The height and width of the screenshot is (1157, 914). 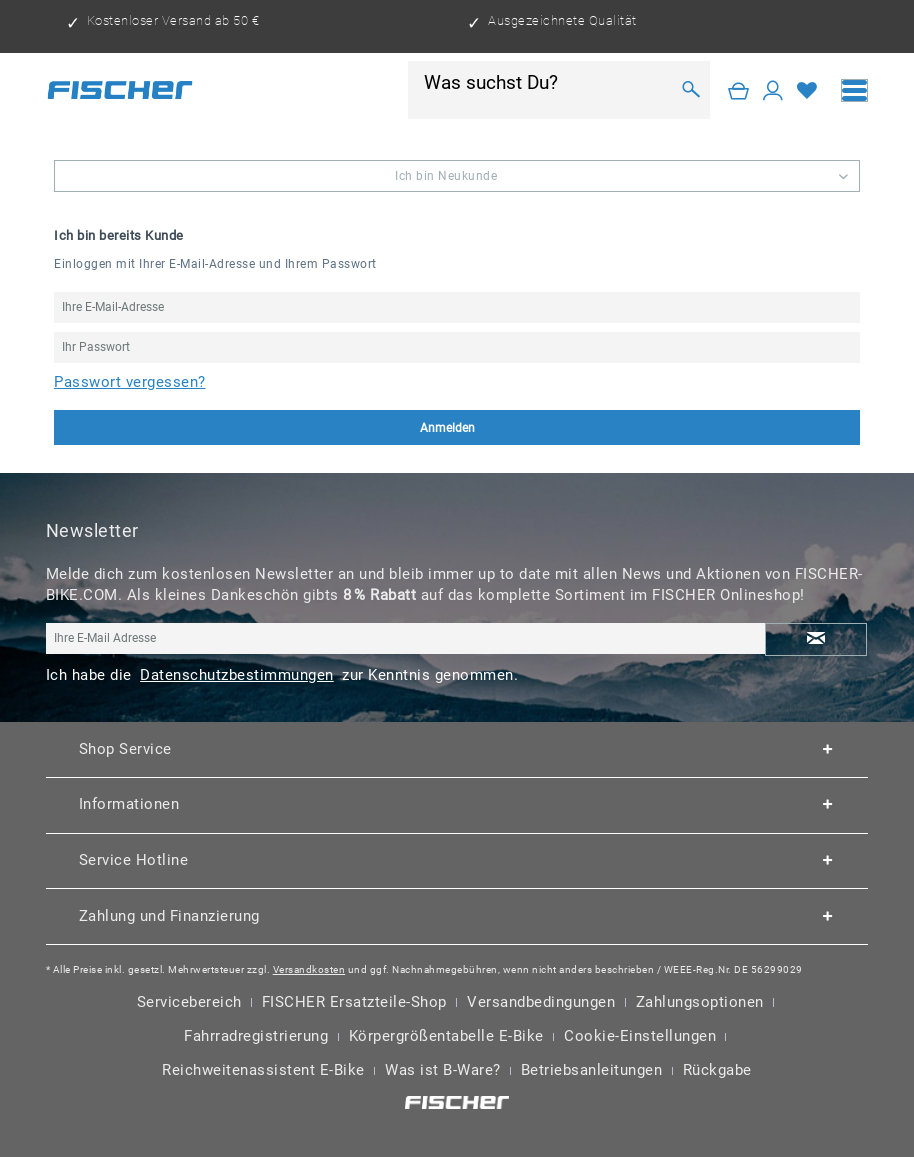 What do you see at coordinates (691, 90) in the screenshot?
I see `[Suchen]` at bounding box center [691, 90].